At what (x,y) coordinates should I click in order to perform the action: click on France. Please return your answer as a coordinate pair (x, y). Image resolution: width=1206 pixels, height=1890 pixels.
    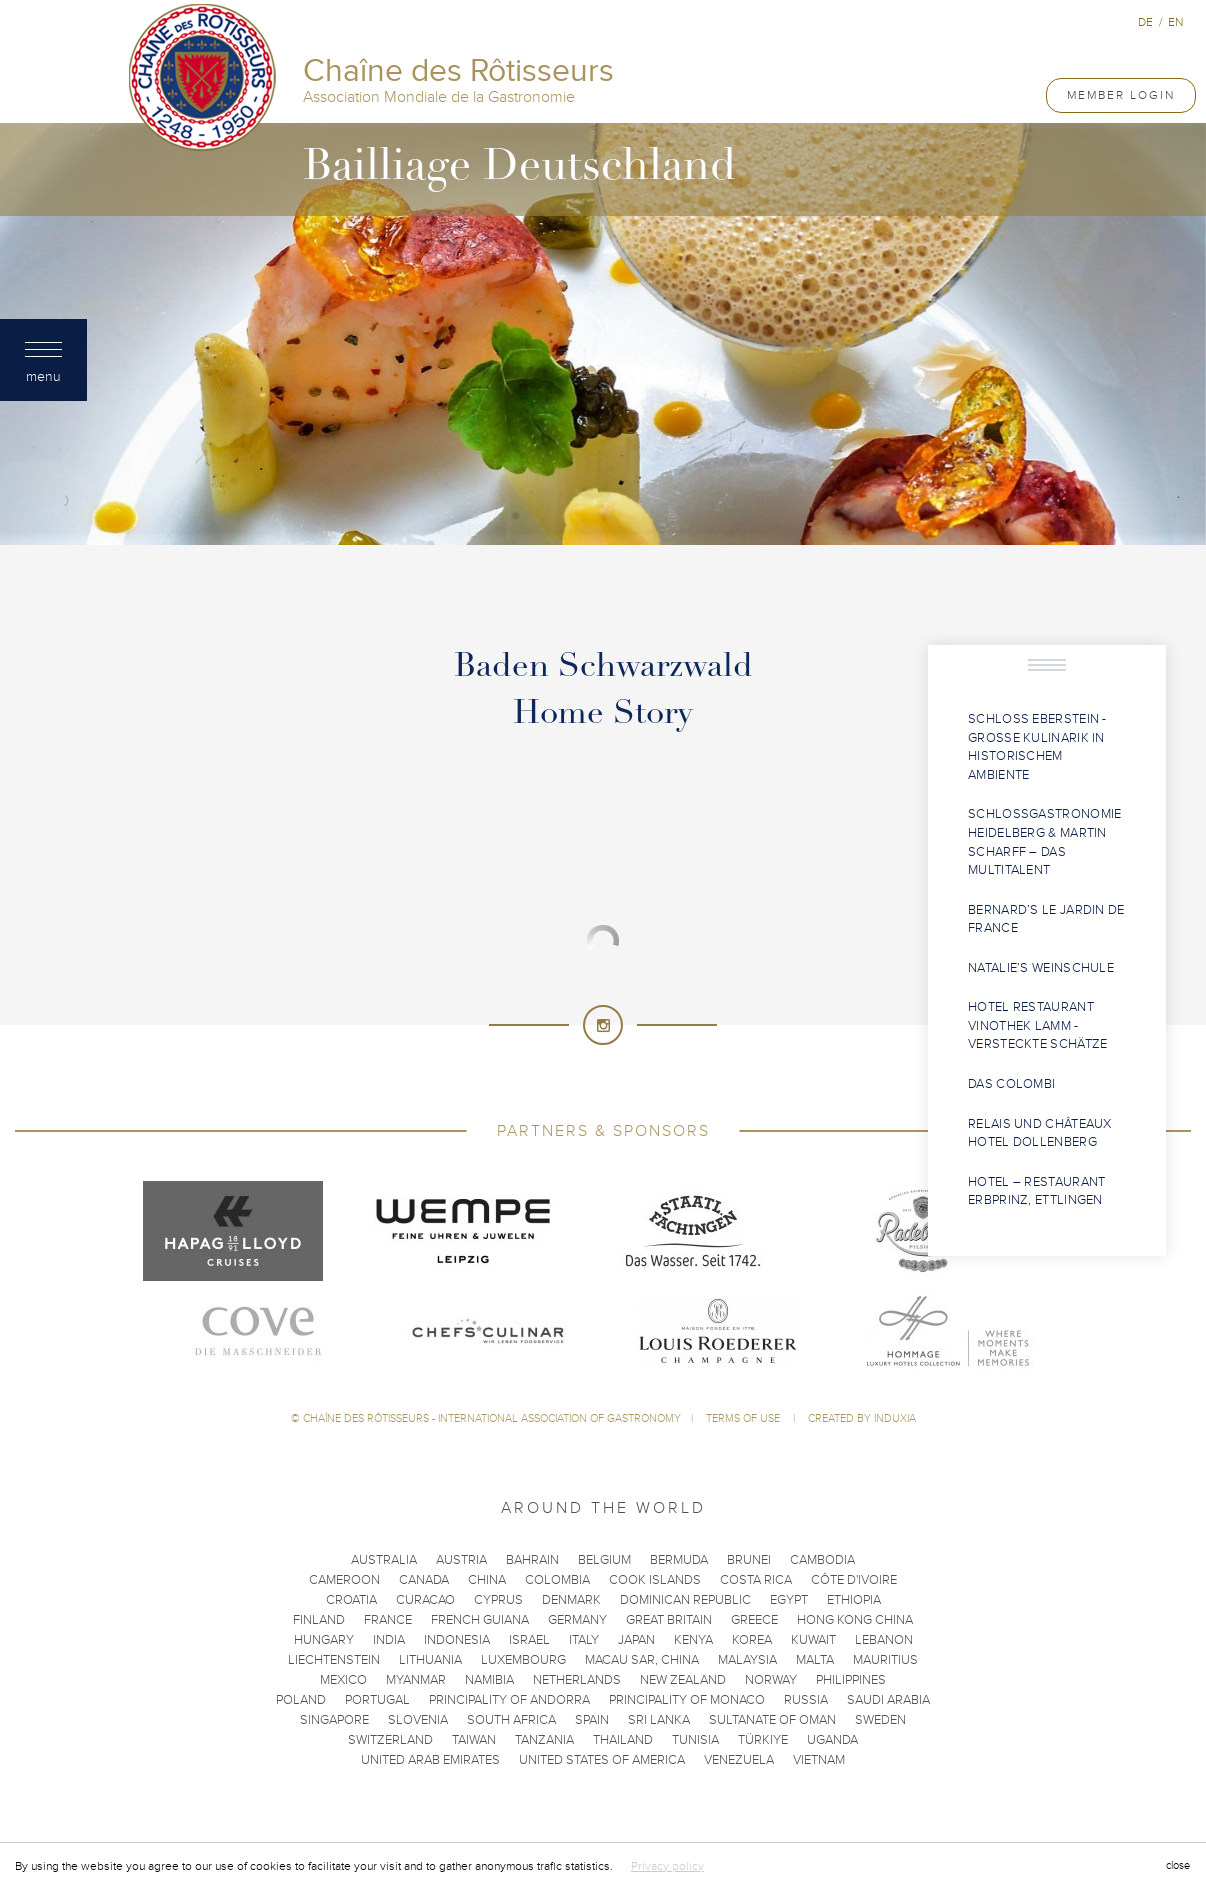
    Looking at the image, I should click on (388, 1620).